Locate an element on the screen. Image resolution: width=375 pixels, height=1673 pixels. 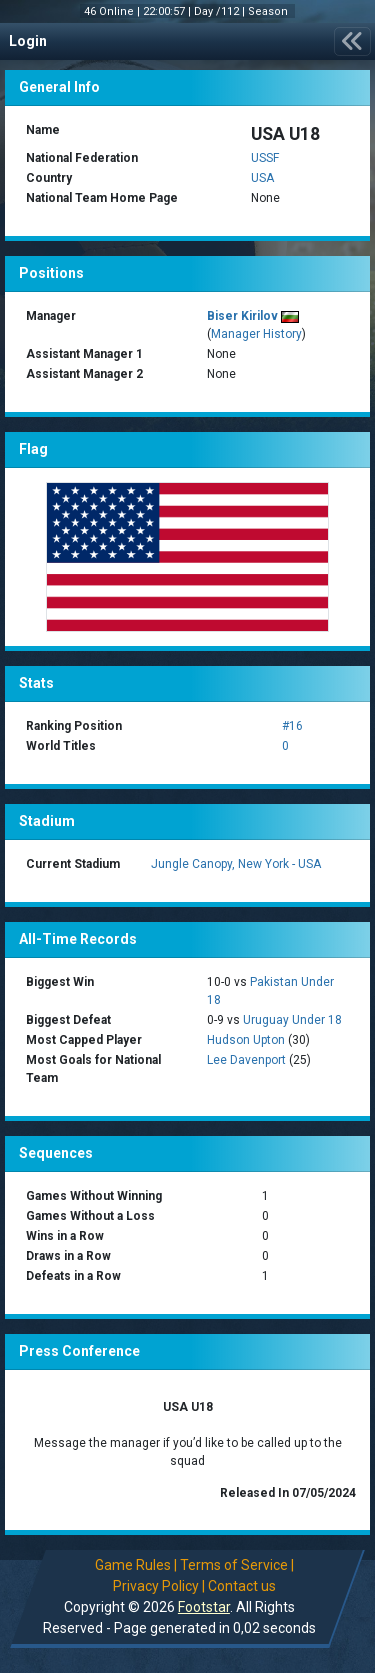
46 Online | is located at coordinates (113, 11).